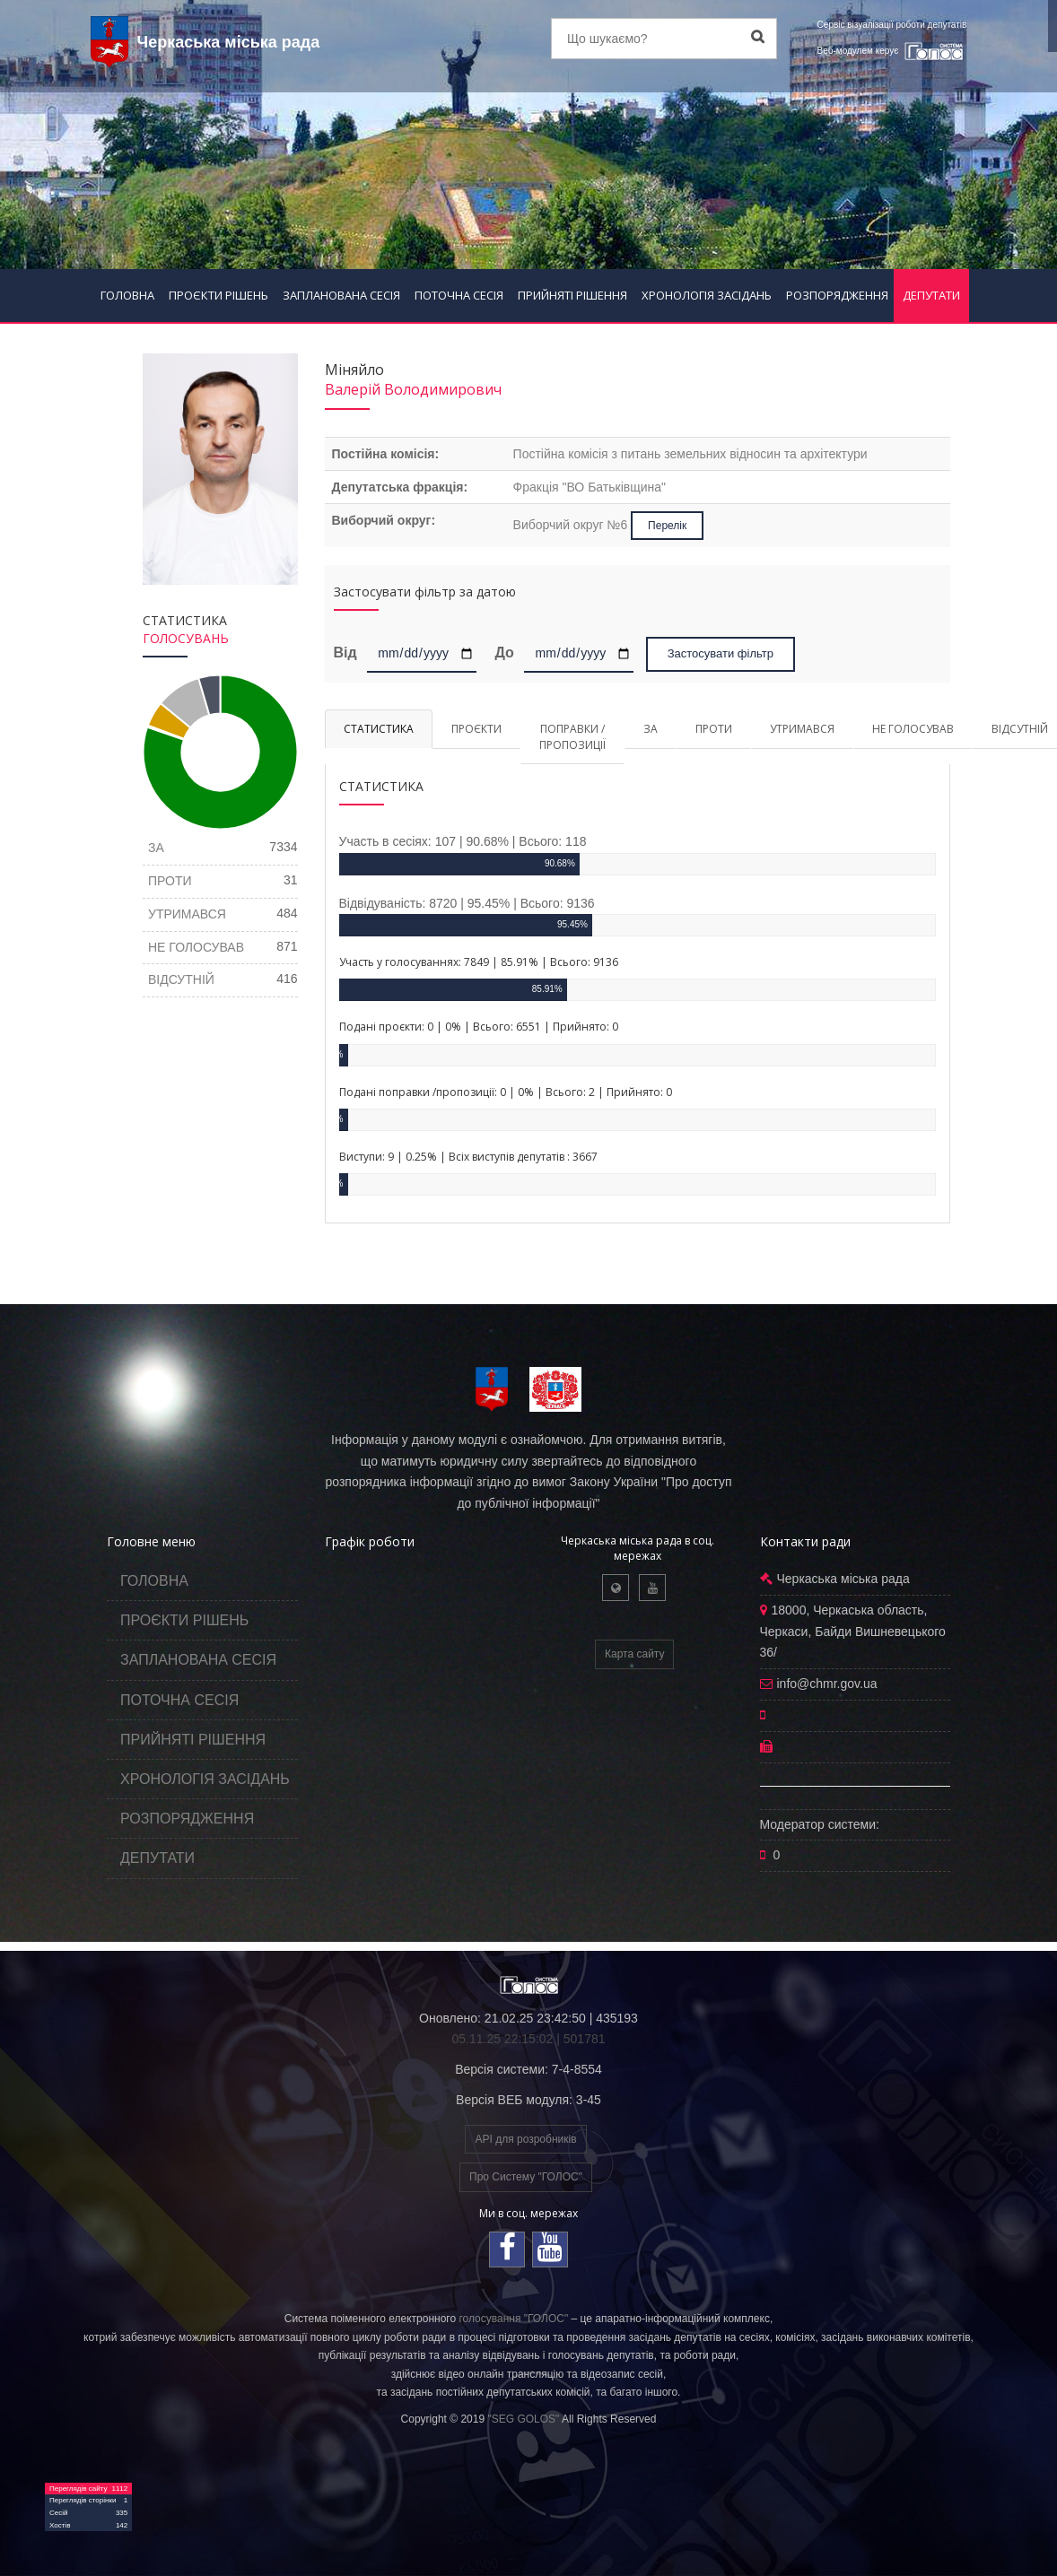 This screenshot has width=1057, height=2576. I want to click on Карта сайту, so click(634, 1654).